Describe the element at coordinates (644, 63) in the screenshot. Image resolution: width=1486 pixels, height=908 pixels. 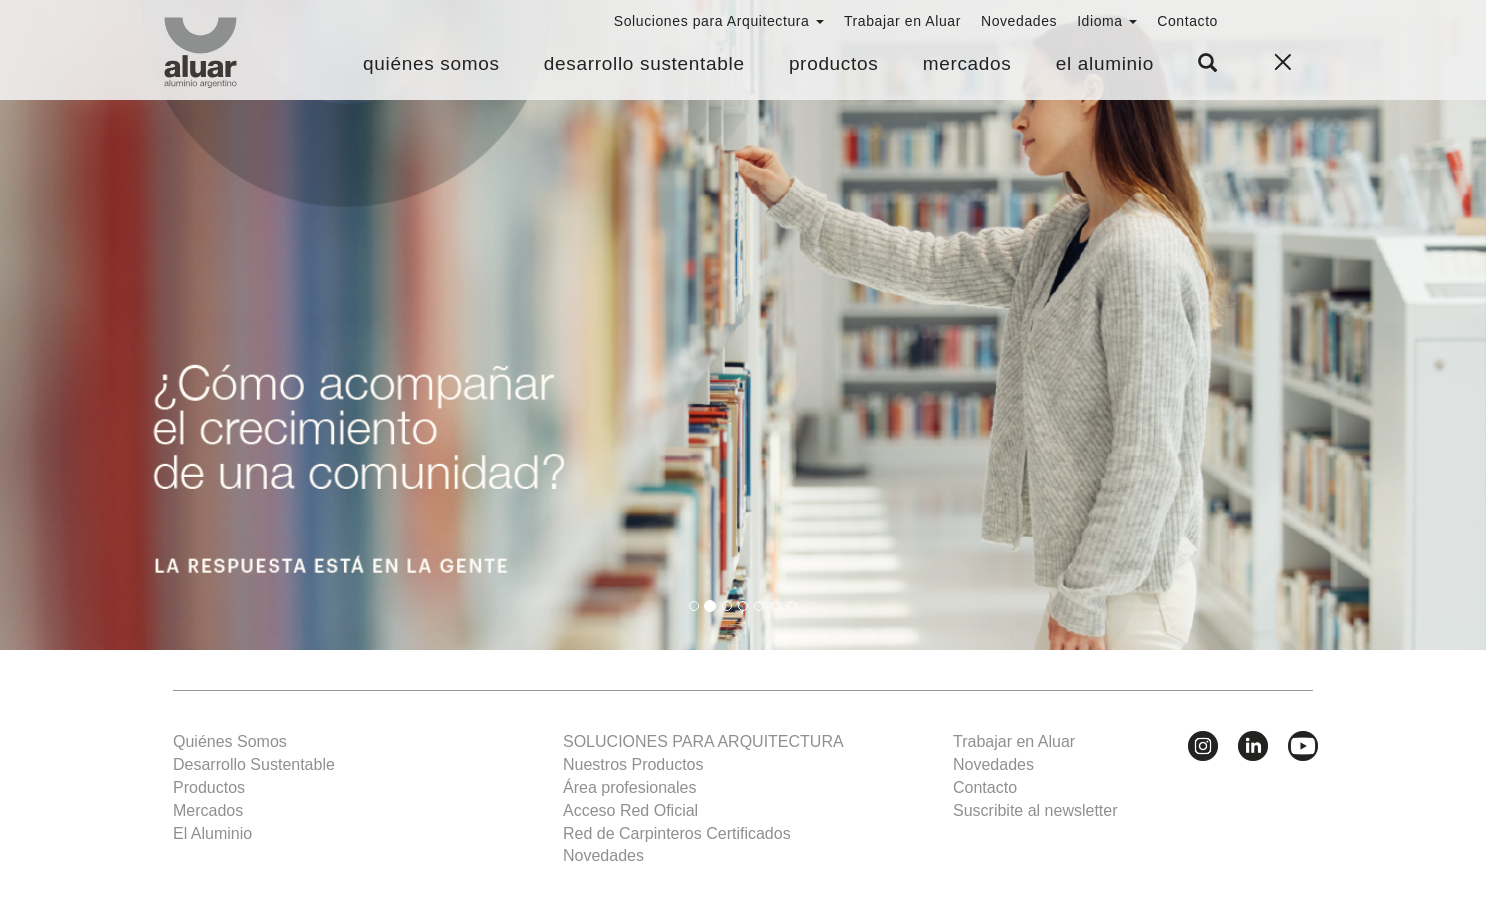
I see `Desarrollo Sustentable [button]` at that location.